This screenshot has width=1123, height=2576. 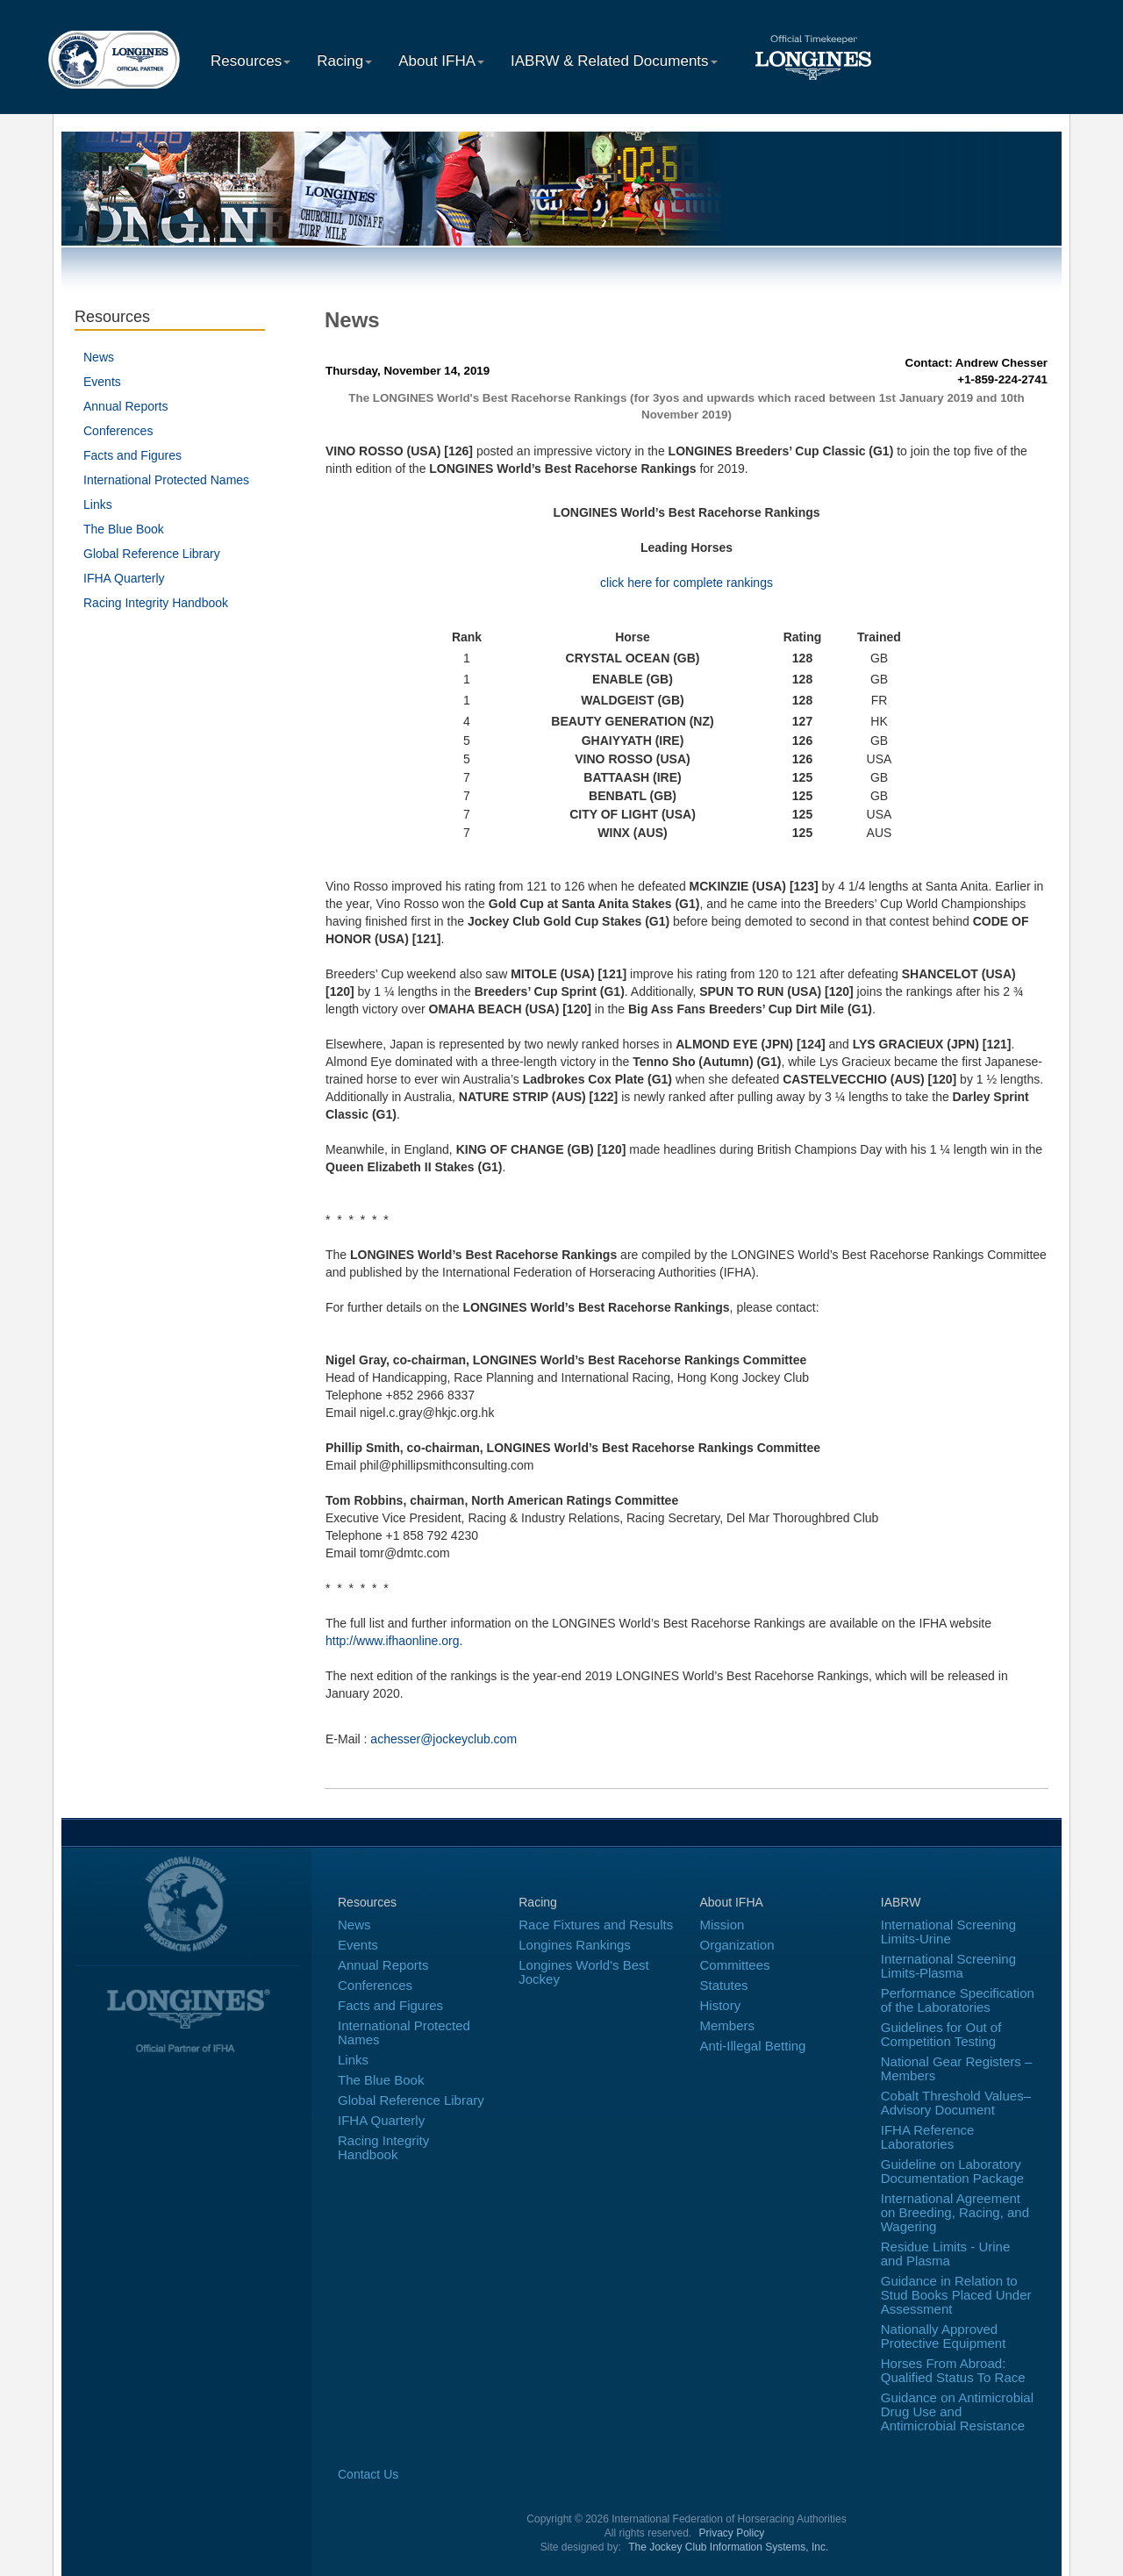 What do you see at coordinates (123, 529) in the screenshot?
I see `The Blue Book` at bounding box center [123, 529].